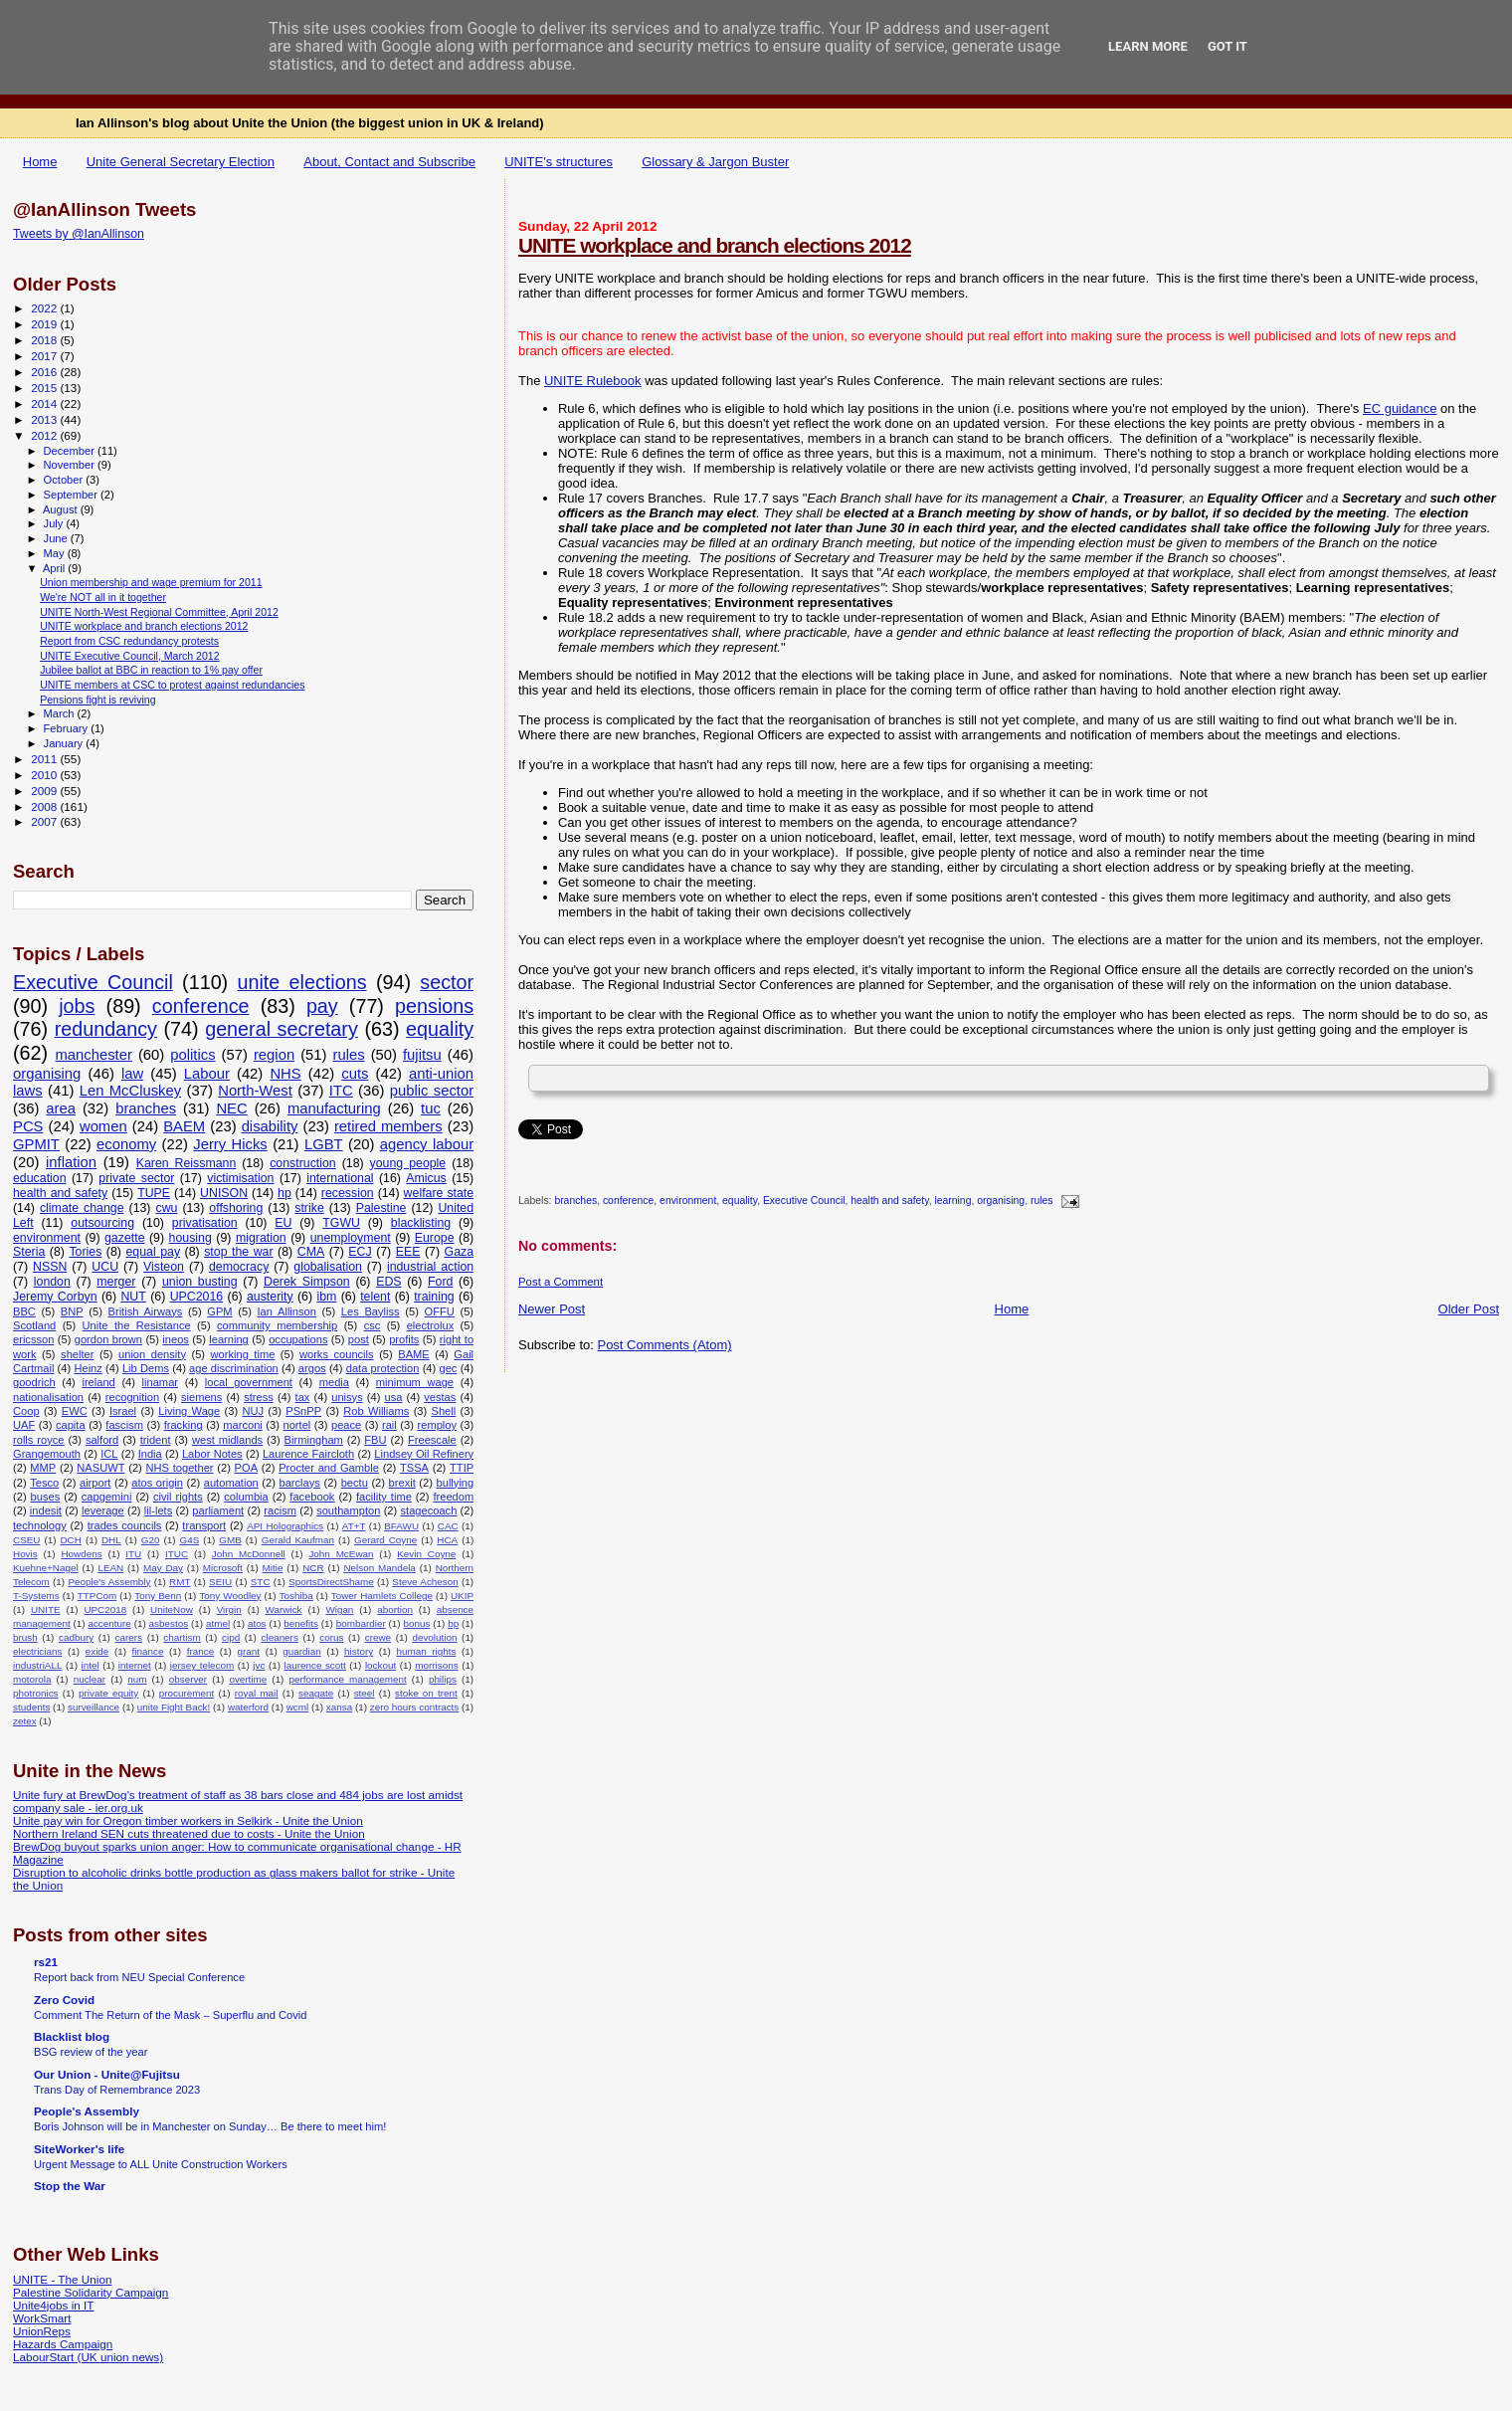  I want to click on crewe, so click(378, 1637).